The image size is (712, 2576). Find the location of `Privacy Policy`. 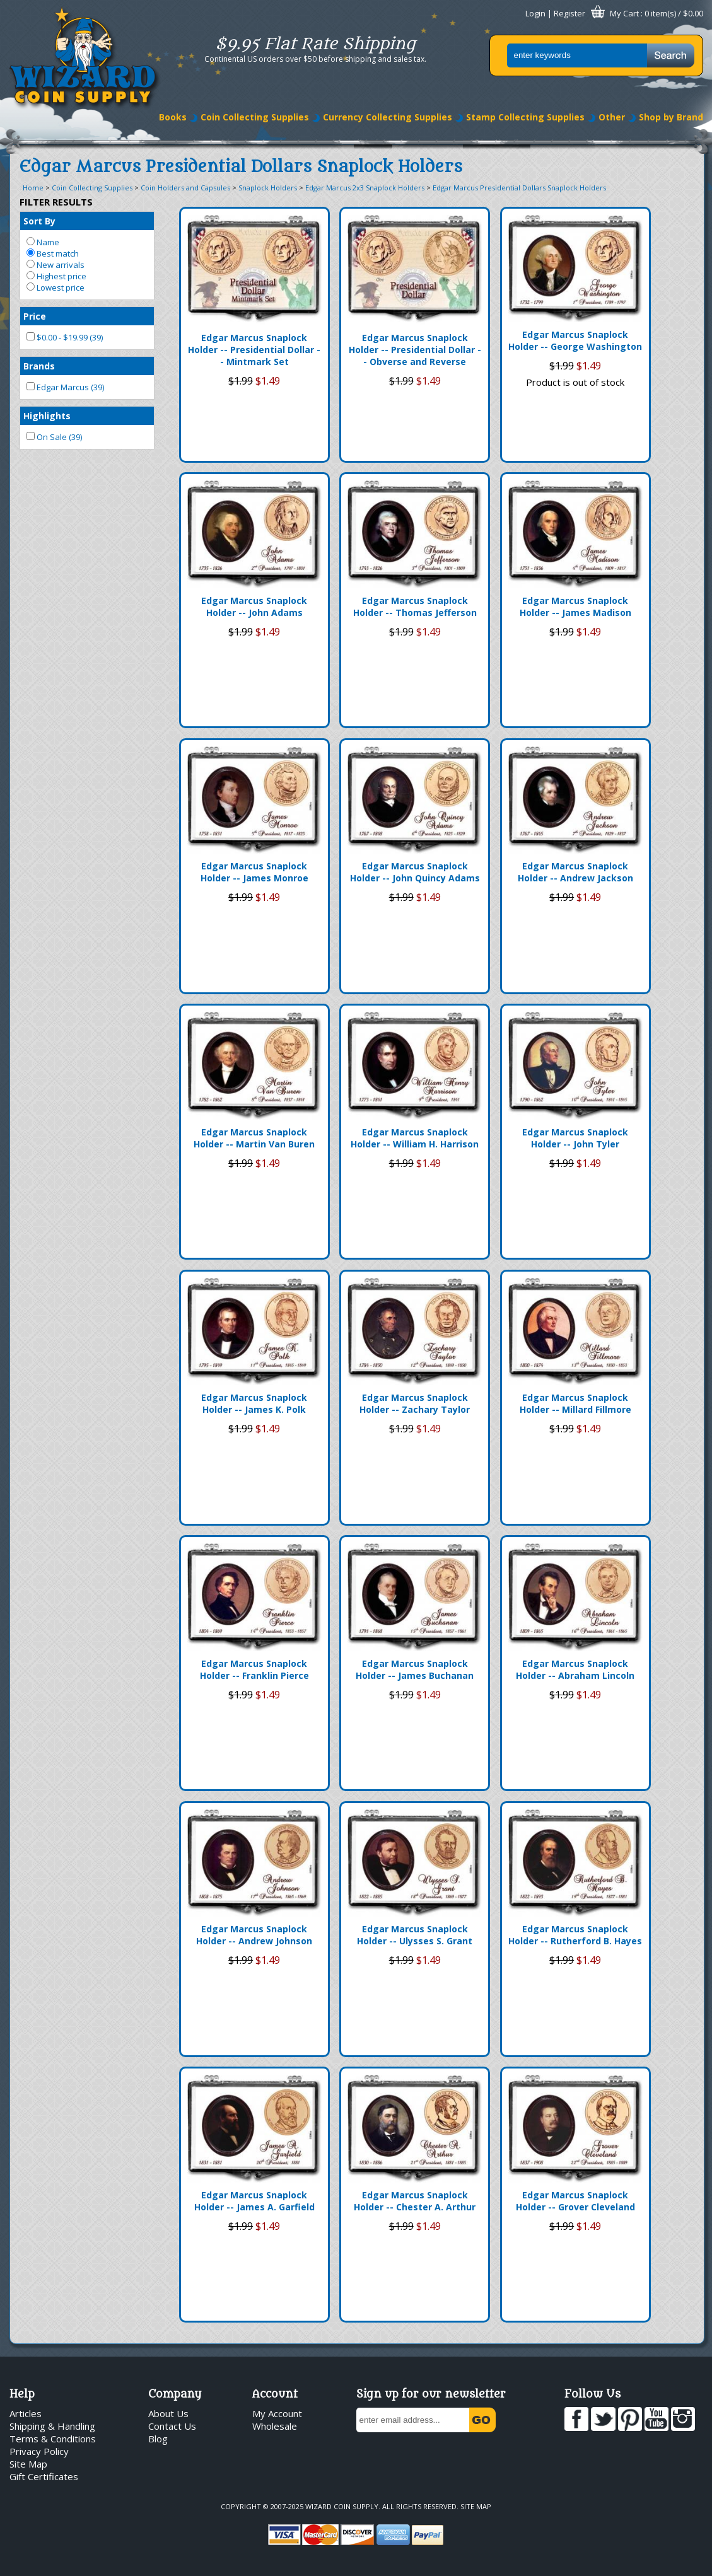

Privacy Policy is located at coordinates (39, 2451).